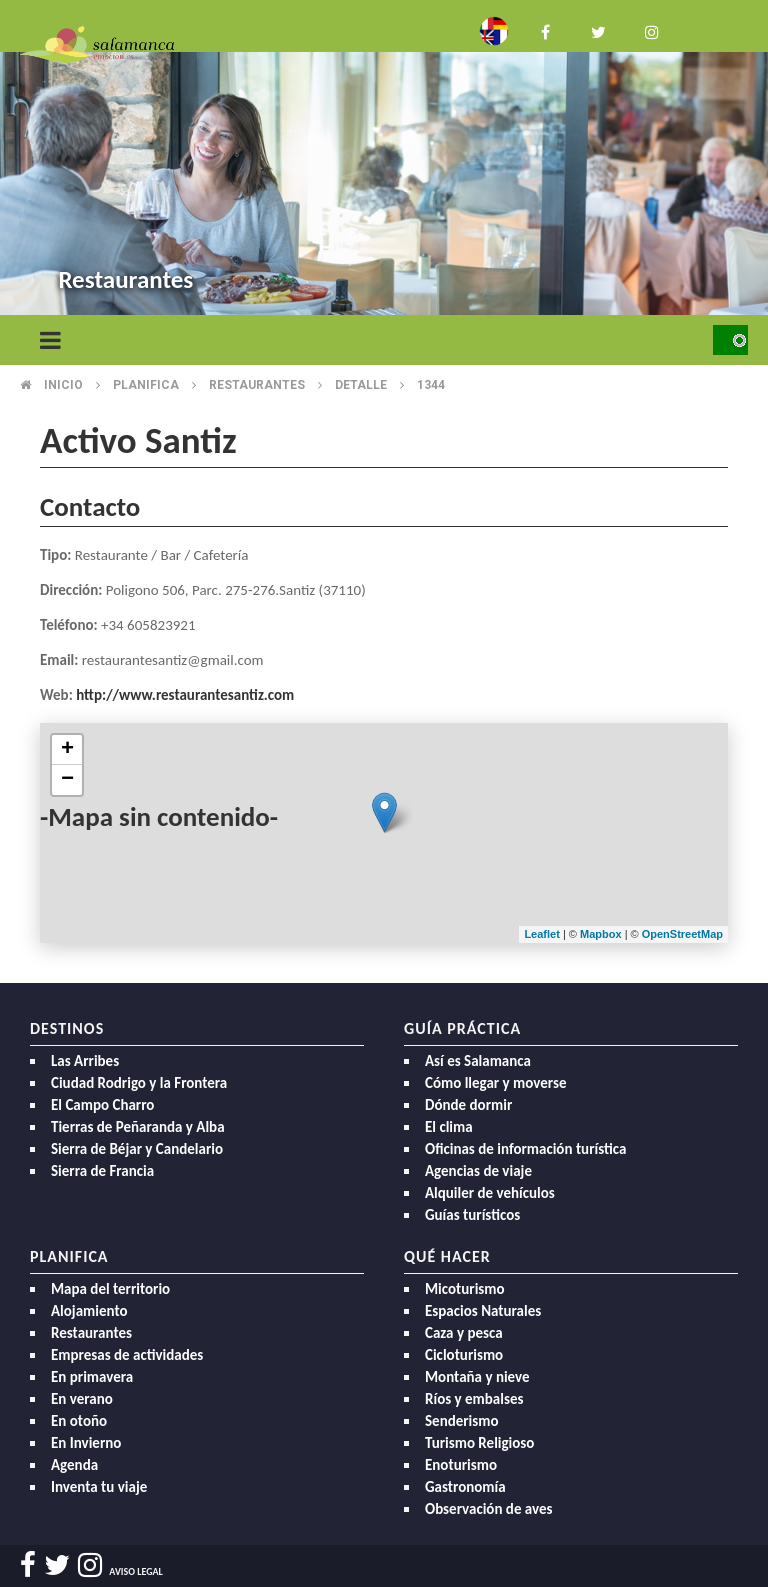 This screenshot has height=1587, width=768. What do you see at coordinates (127, 1355) in the screenshot?
I see `Empresas de actividades` at bounding box center [127, 1355].